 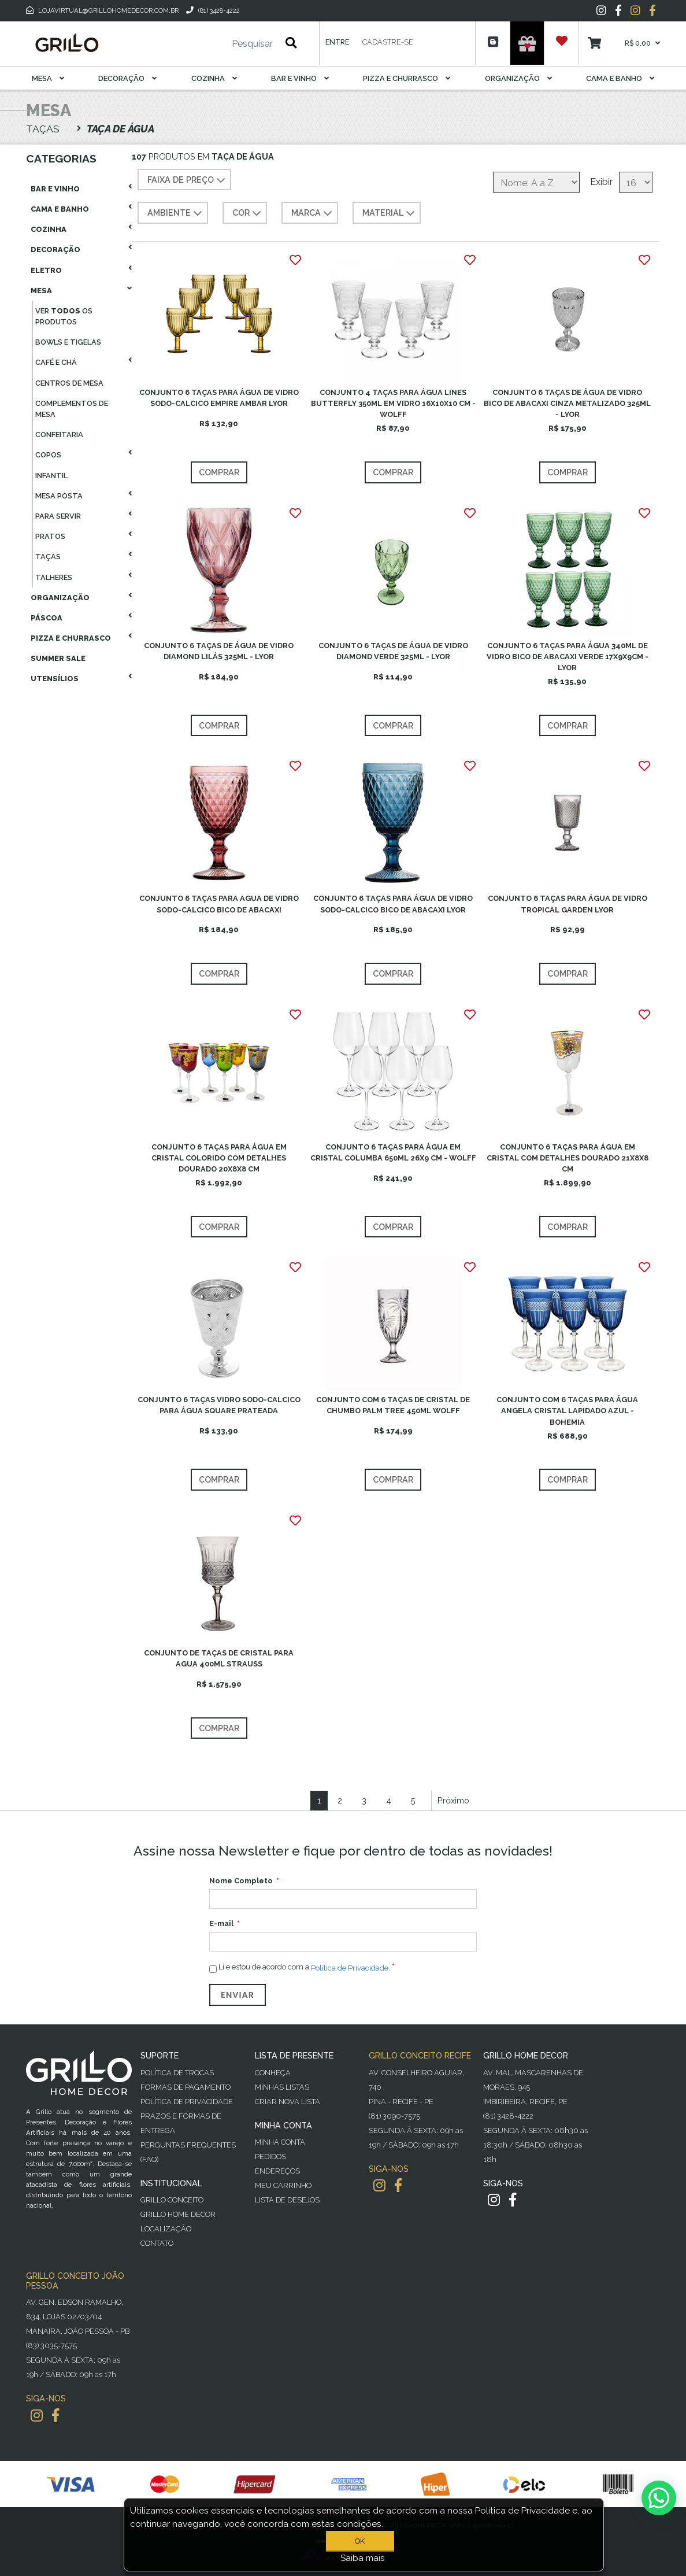 What do you see at coordinates (53, 577) in the screenshot?
I see `Talheres` at bounding box center [53, 577].